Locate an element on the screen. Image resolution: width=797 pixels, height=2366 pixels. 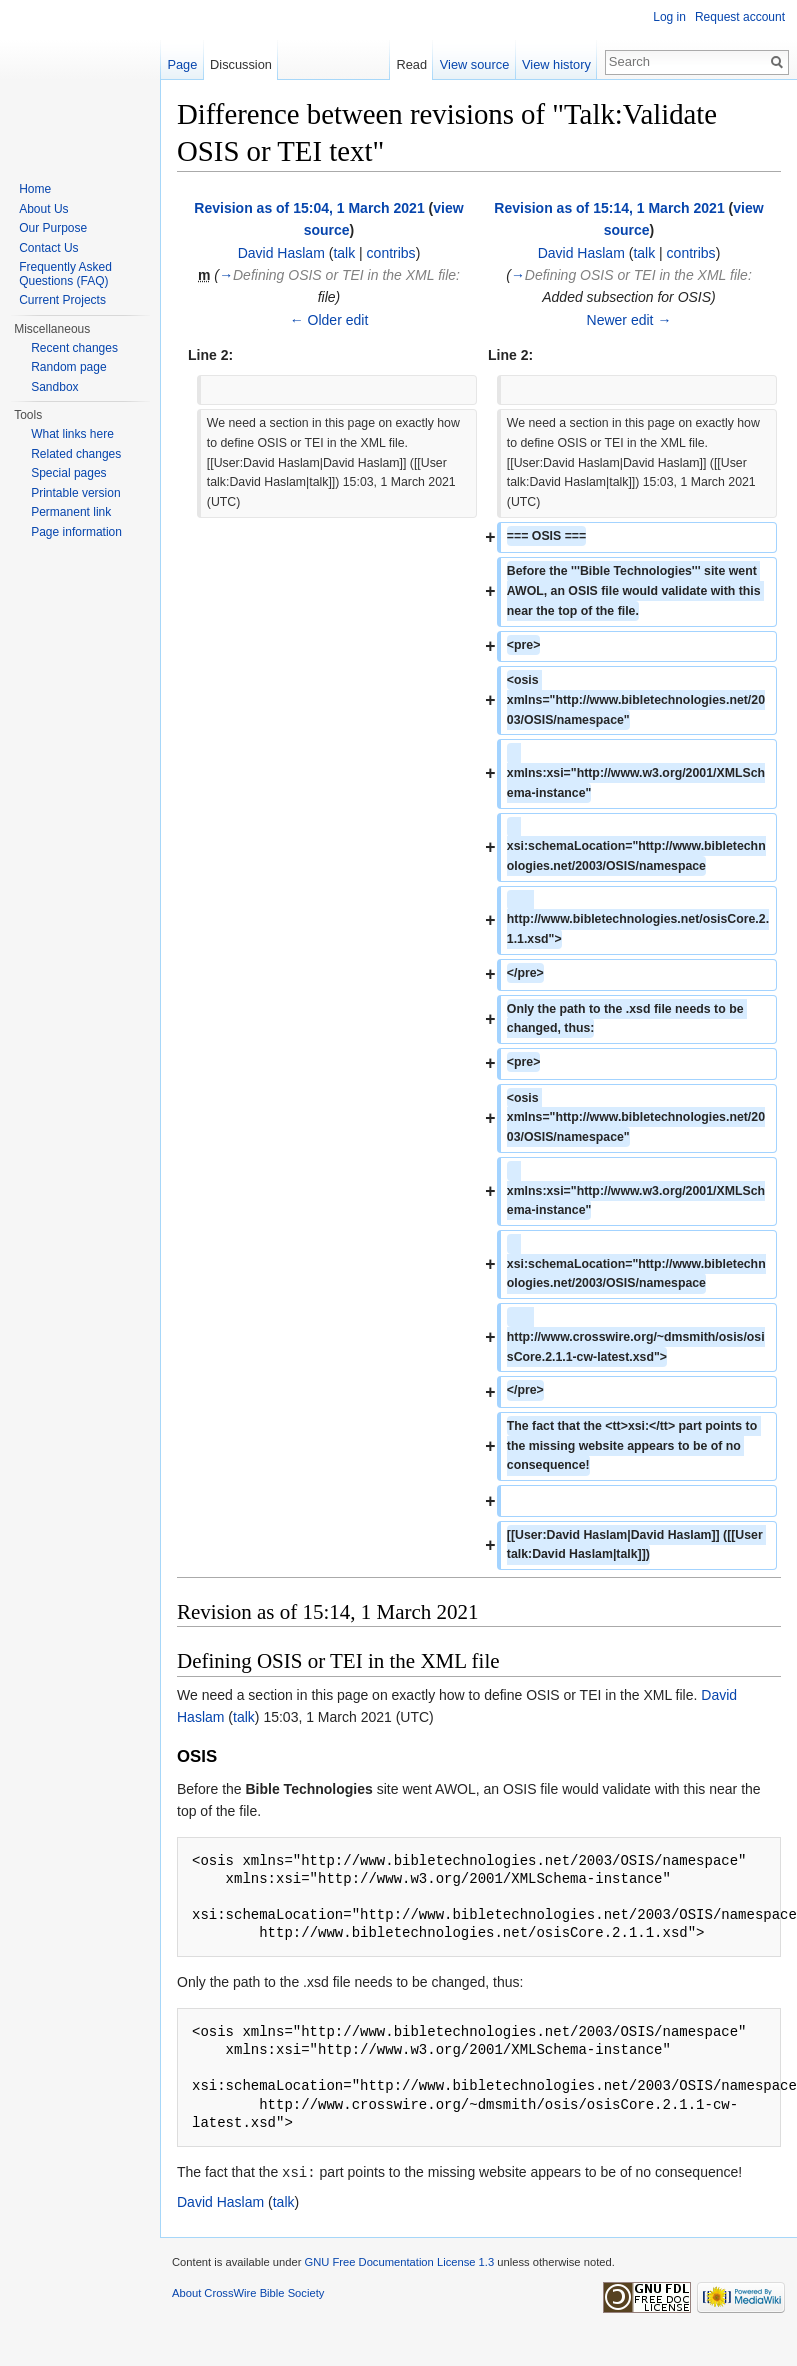
Newer edit → is located at coordinates (629, 320).